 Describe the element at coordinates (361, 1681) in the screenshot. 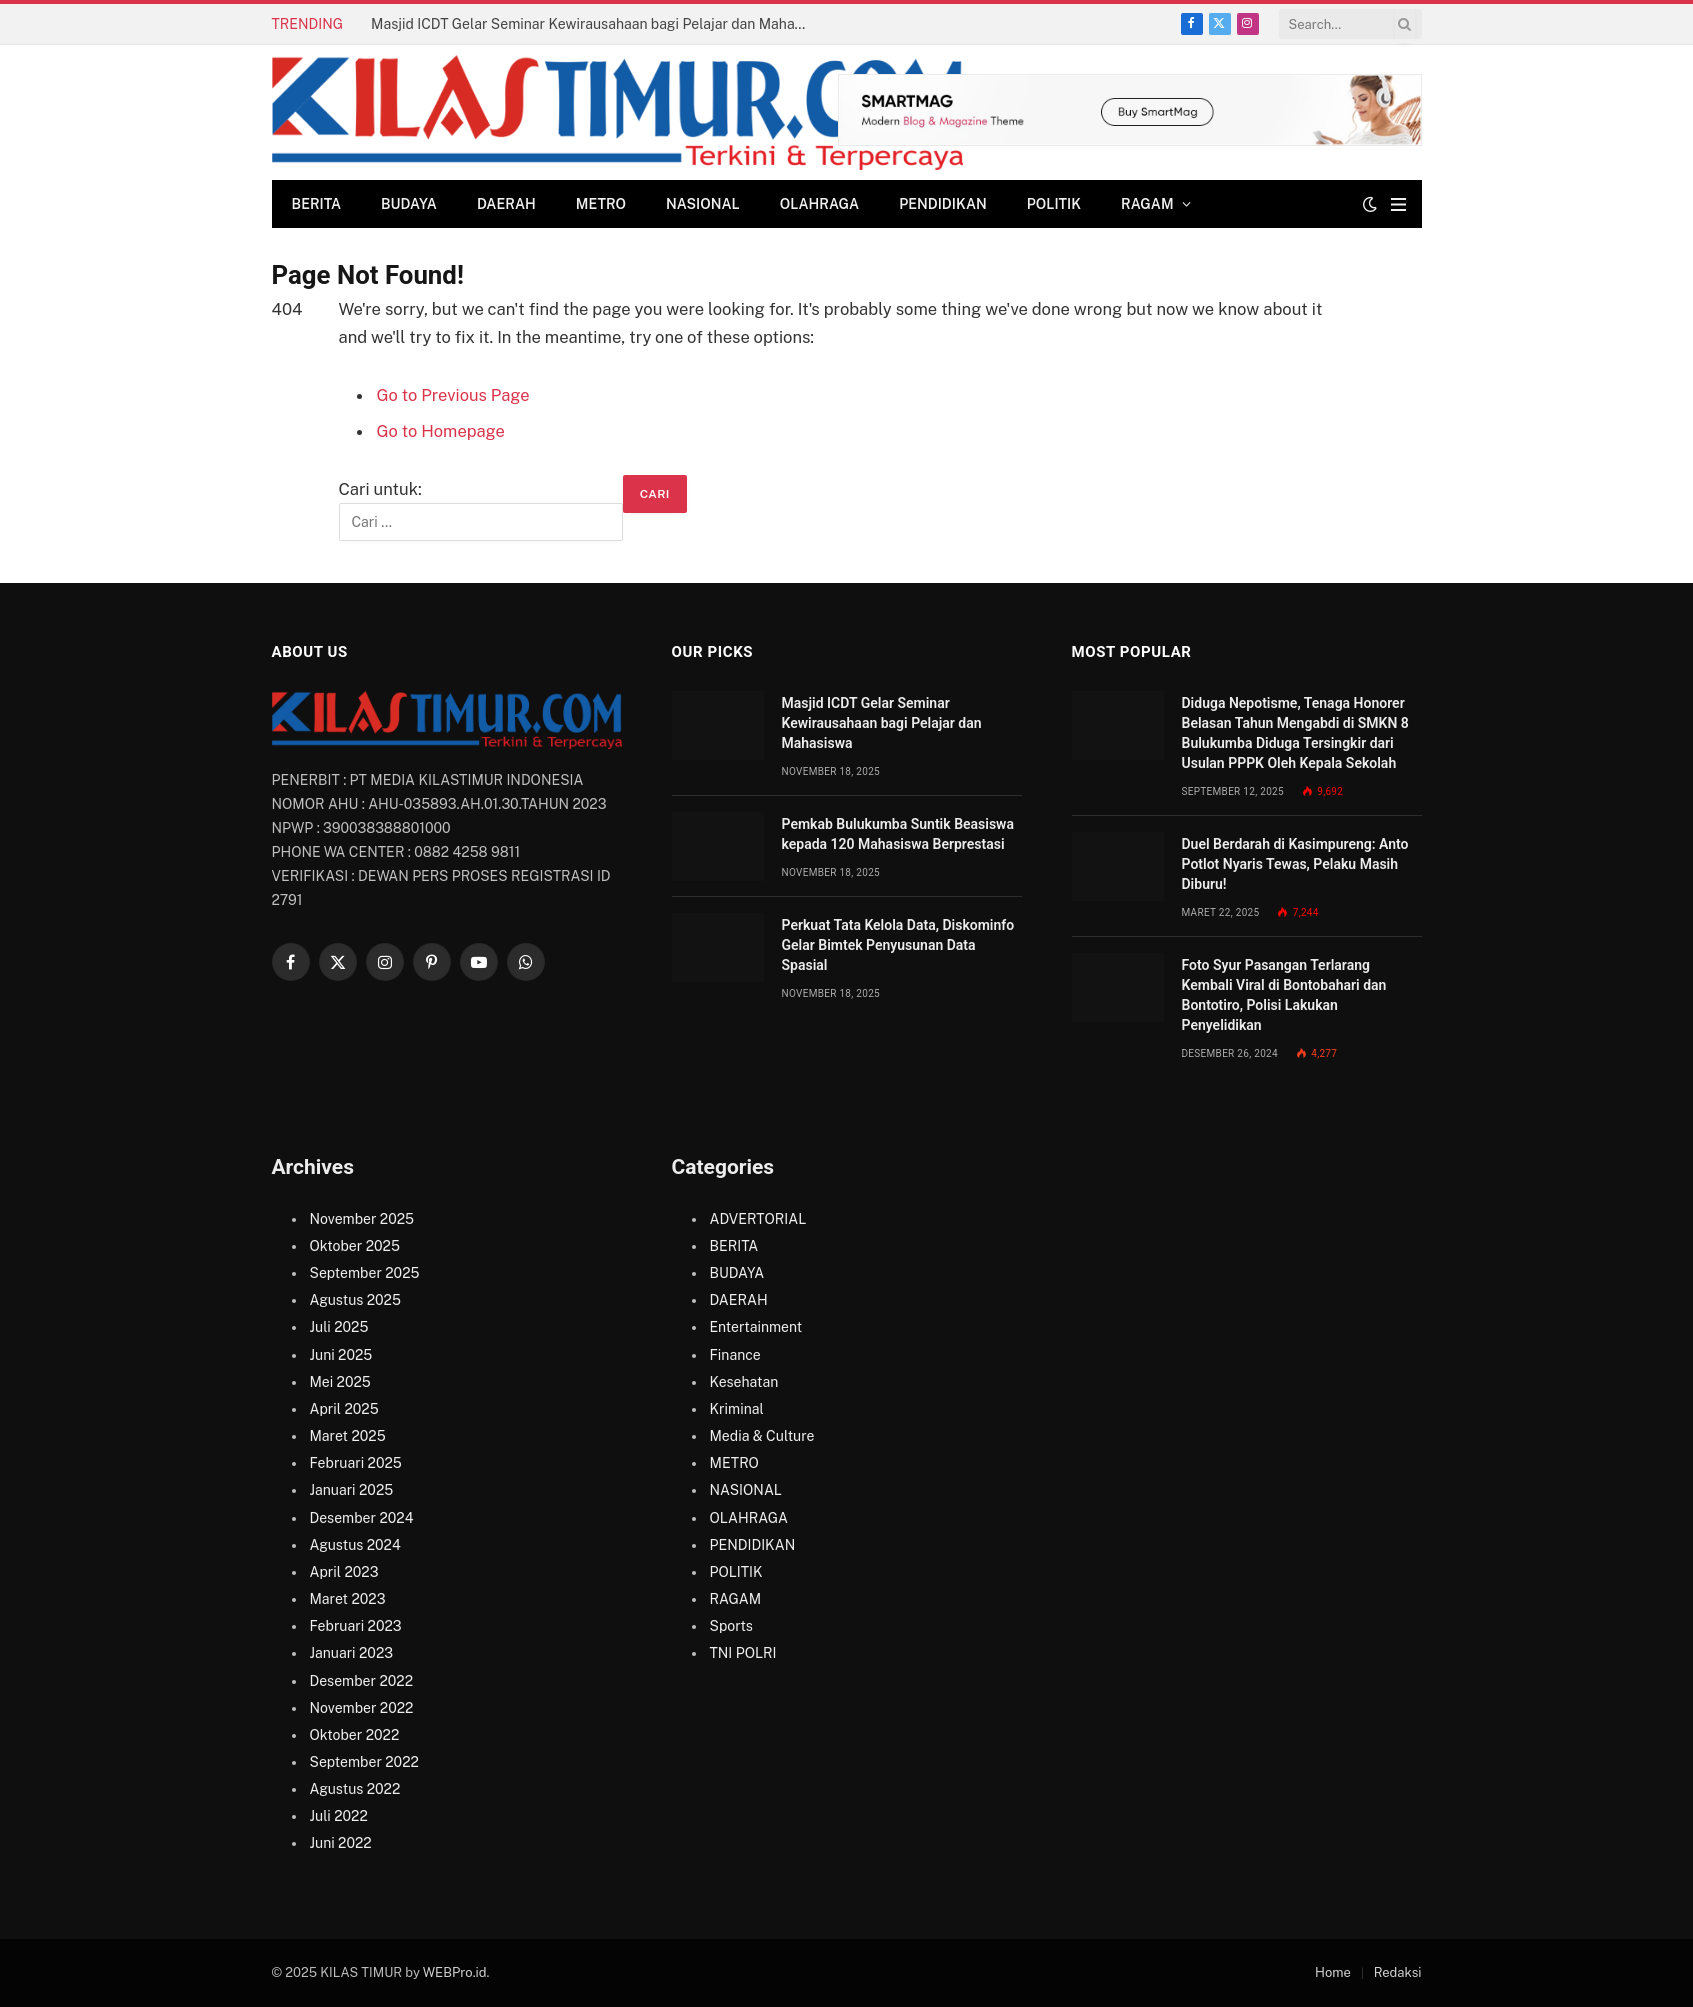

I see `Desember 2022` at that location.